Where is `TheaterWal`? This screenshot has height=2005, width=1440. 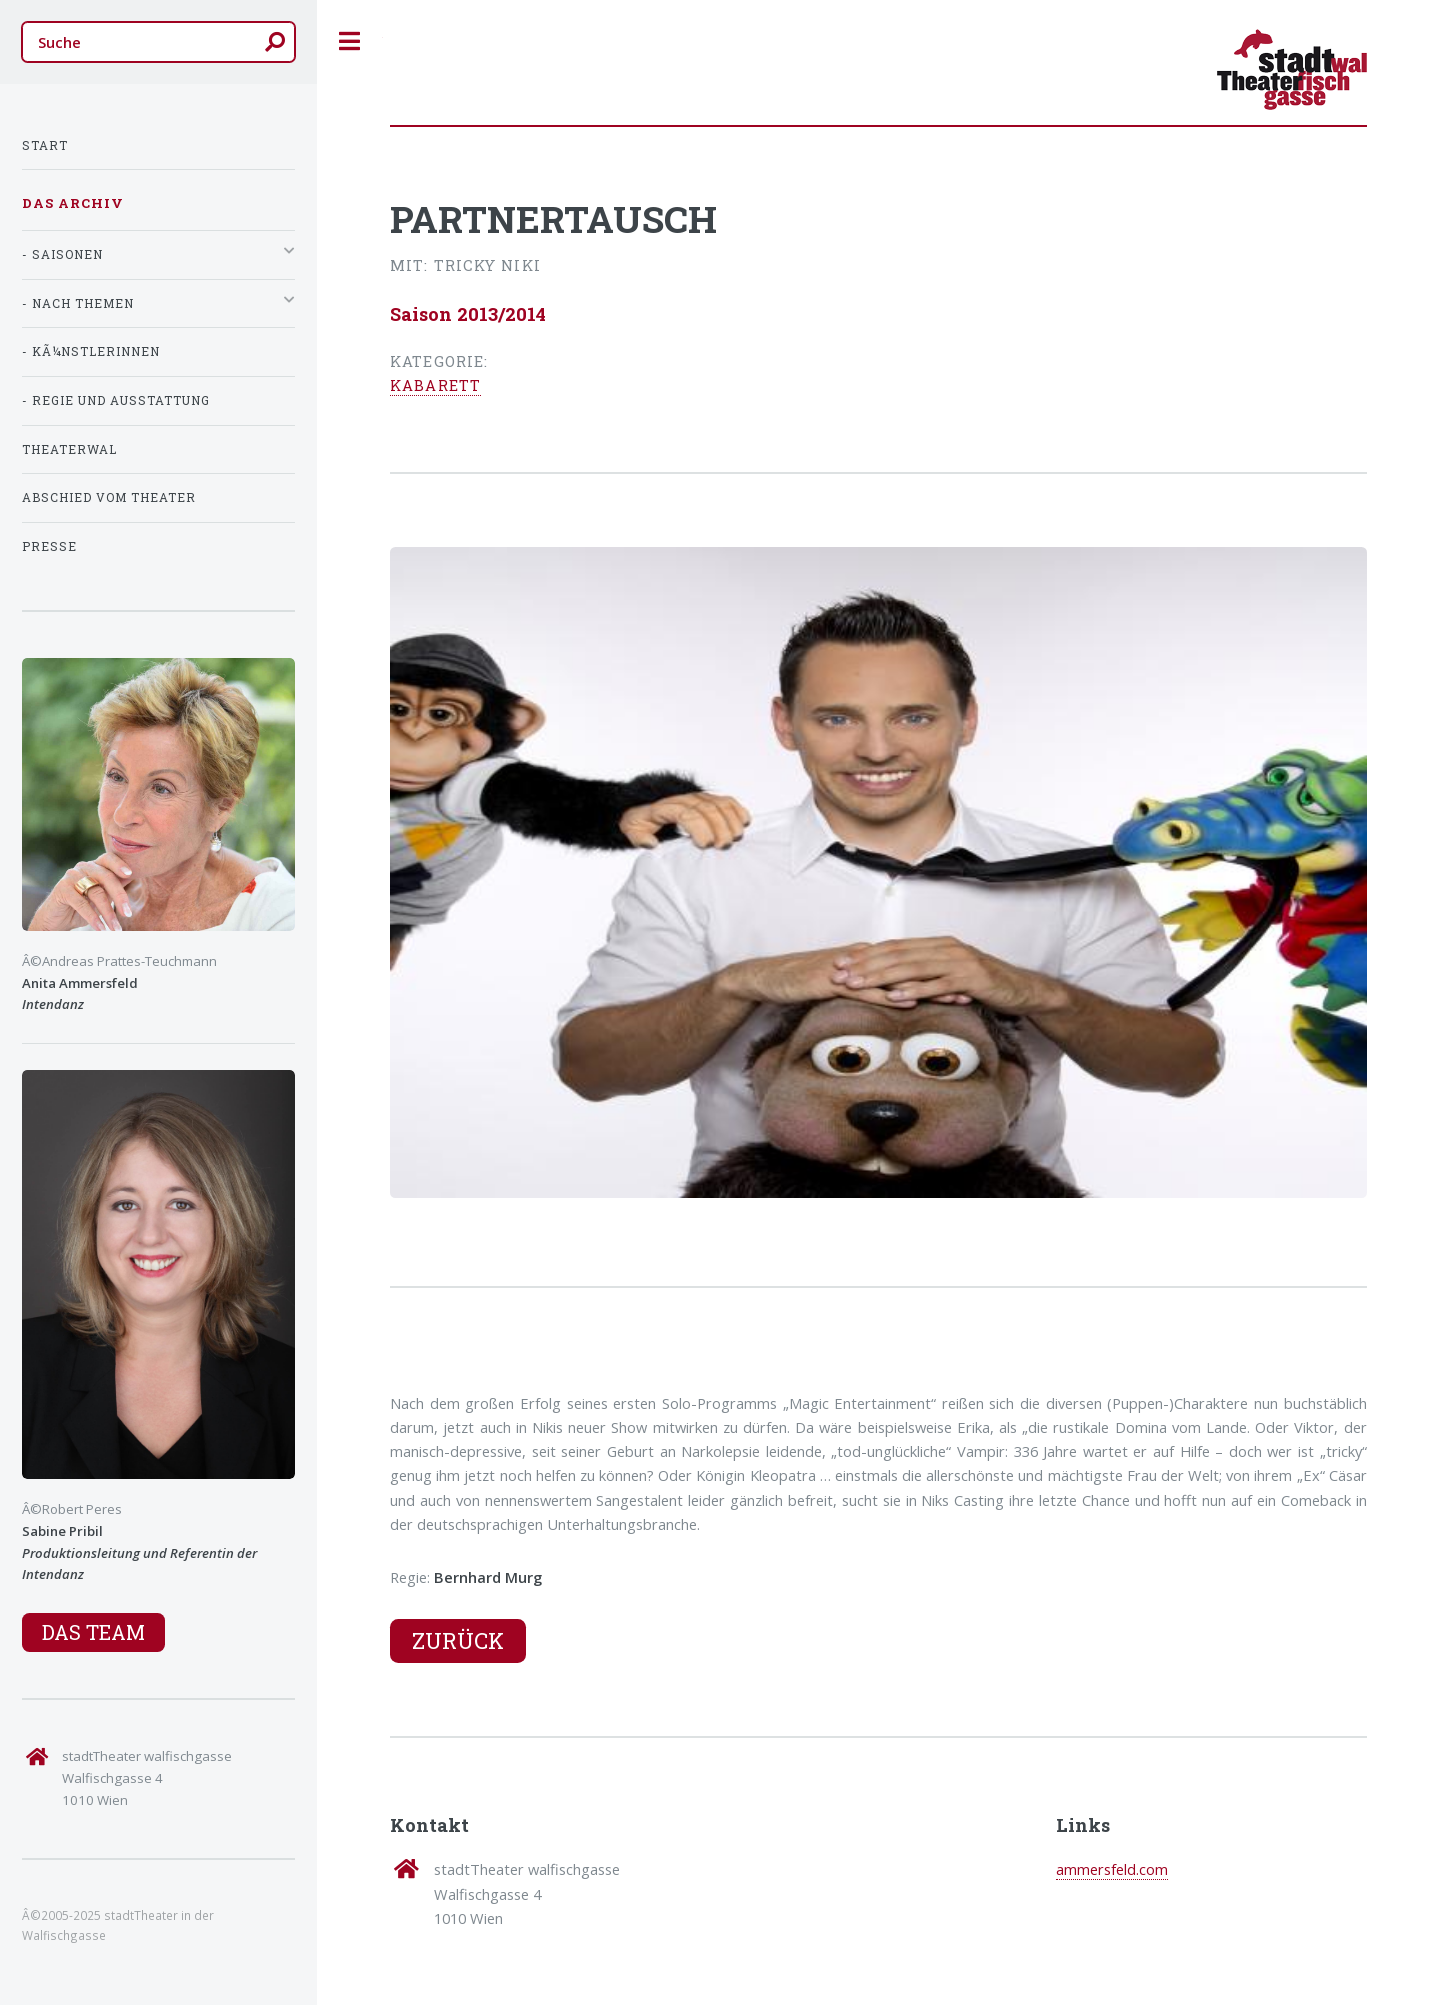
TheaterWal is located at coordinates (69, 449).